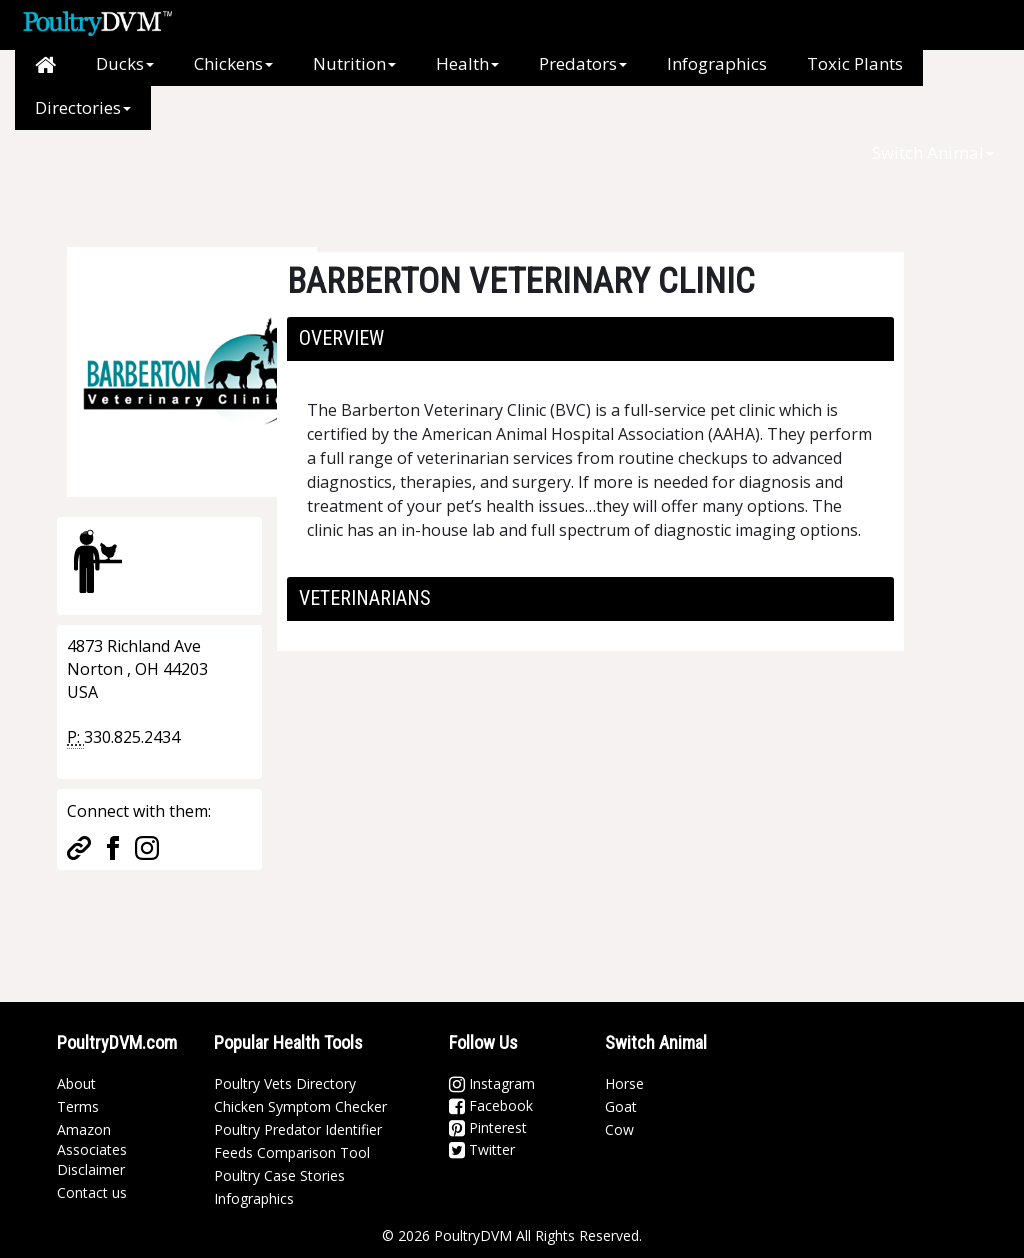  I want to click on Cow, so click(619, 1129).